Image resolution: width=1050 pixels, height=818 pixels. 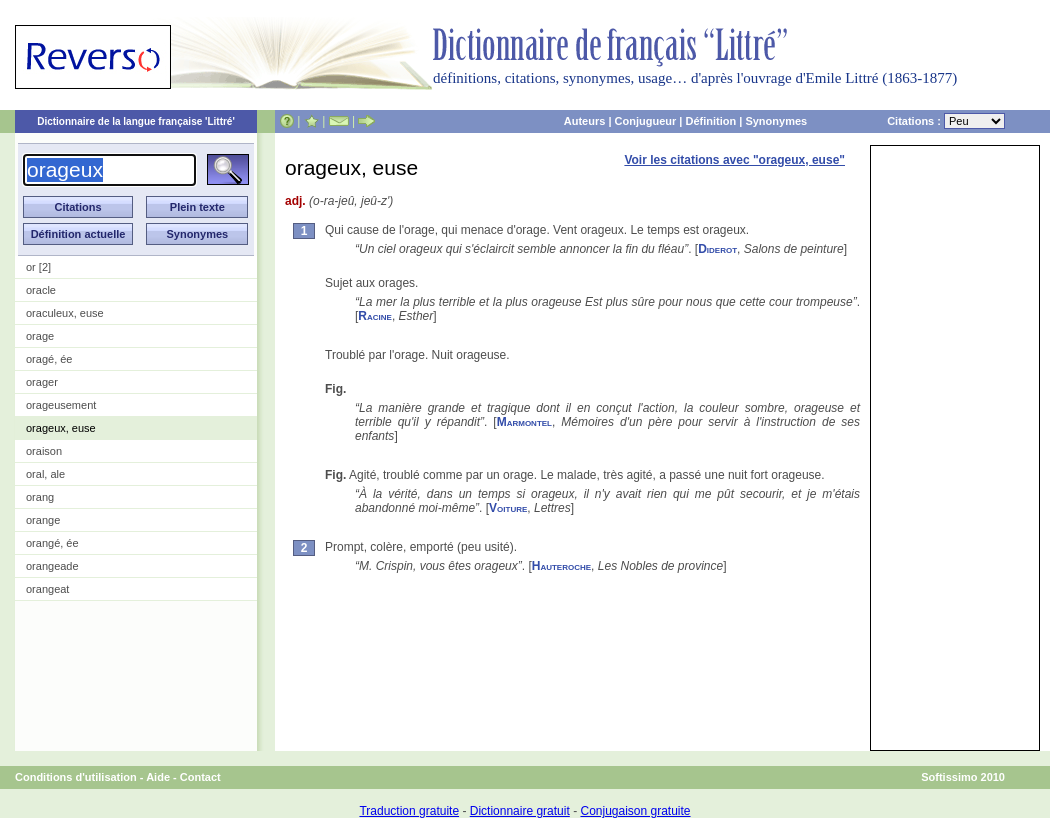 I want to click on orageux, euse, so click(x=61, y=428).